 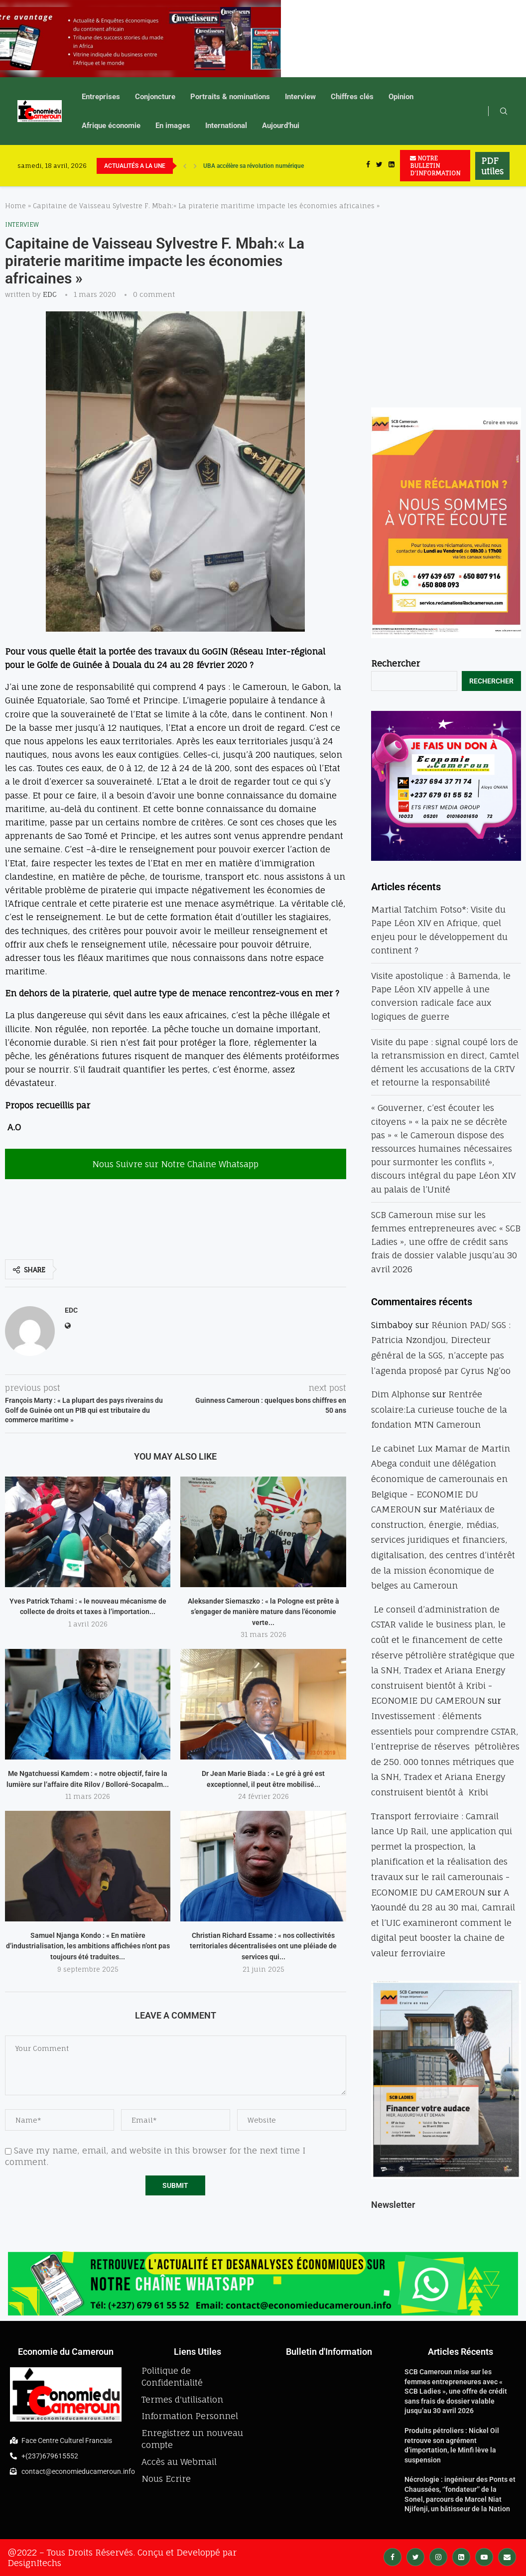 What do you see at coordinates (263, 1946) in the screenshot?
I see `Christian Richard Essame : « nos collectivités territoriales décentralisées ont une pléiade de services qui...` at bounding box center [263, 1946].